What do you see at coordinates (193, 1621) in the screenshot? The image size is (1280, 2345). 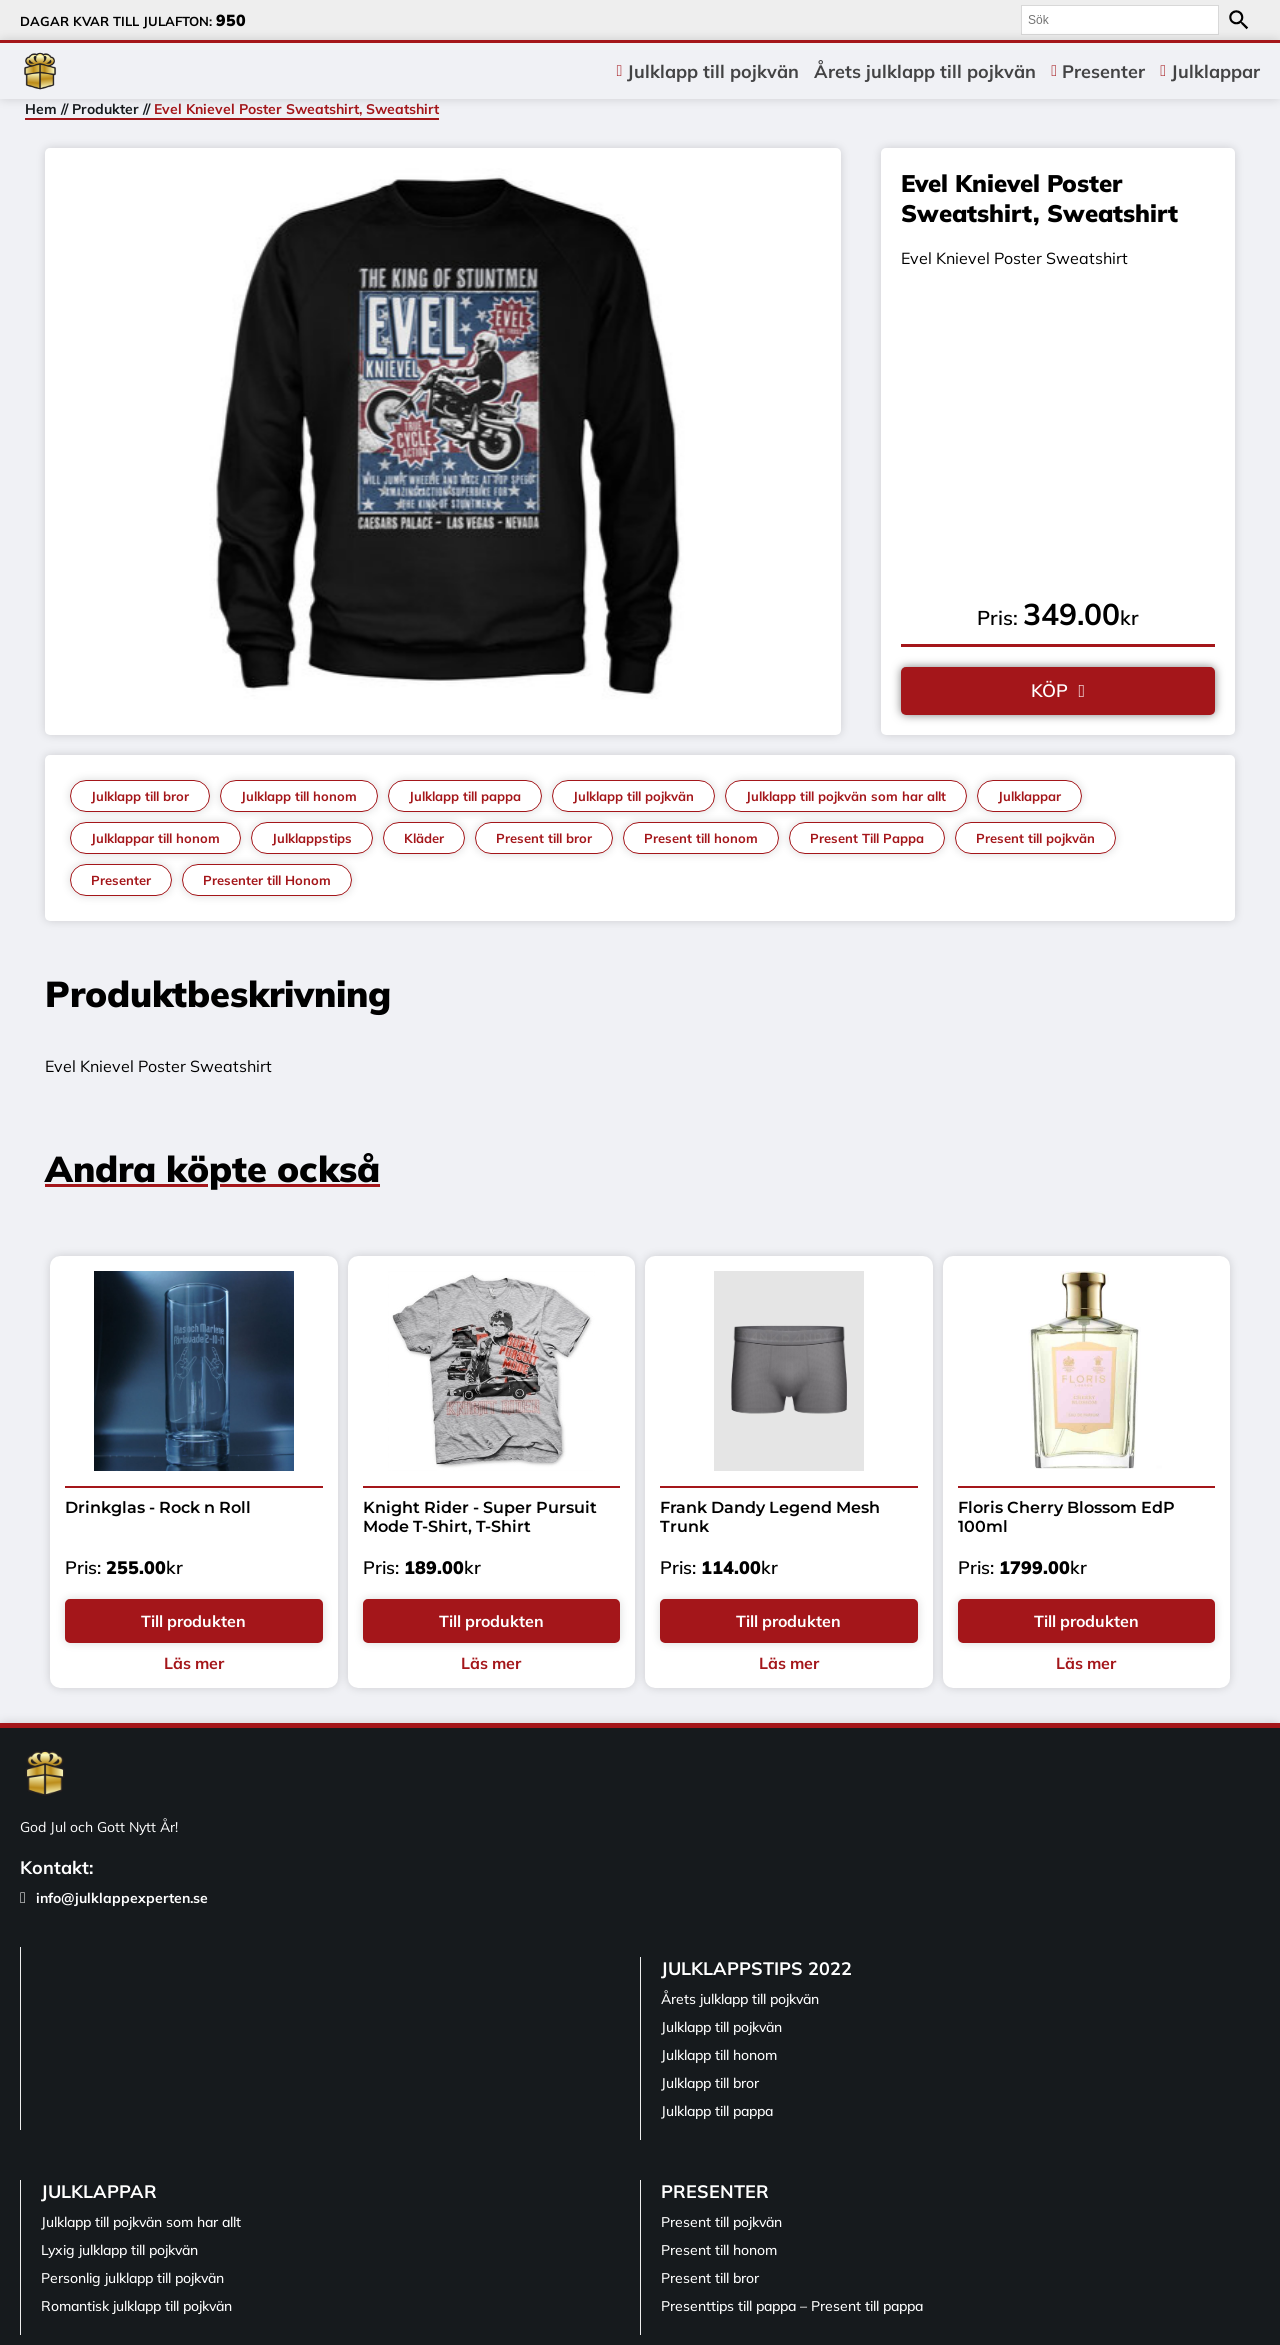 I see `Till produkten` at bounding box center [193, 1621].